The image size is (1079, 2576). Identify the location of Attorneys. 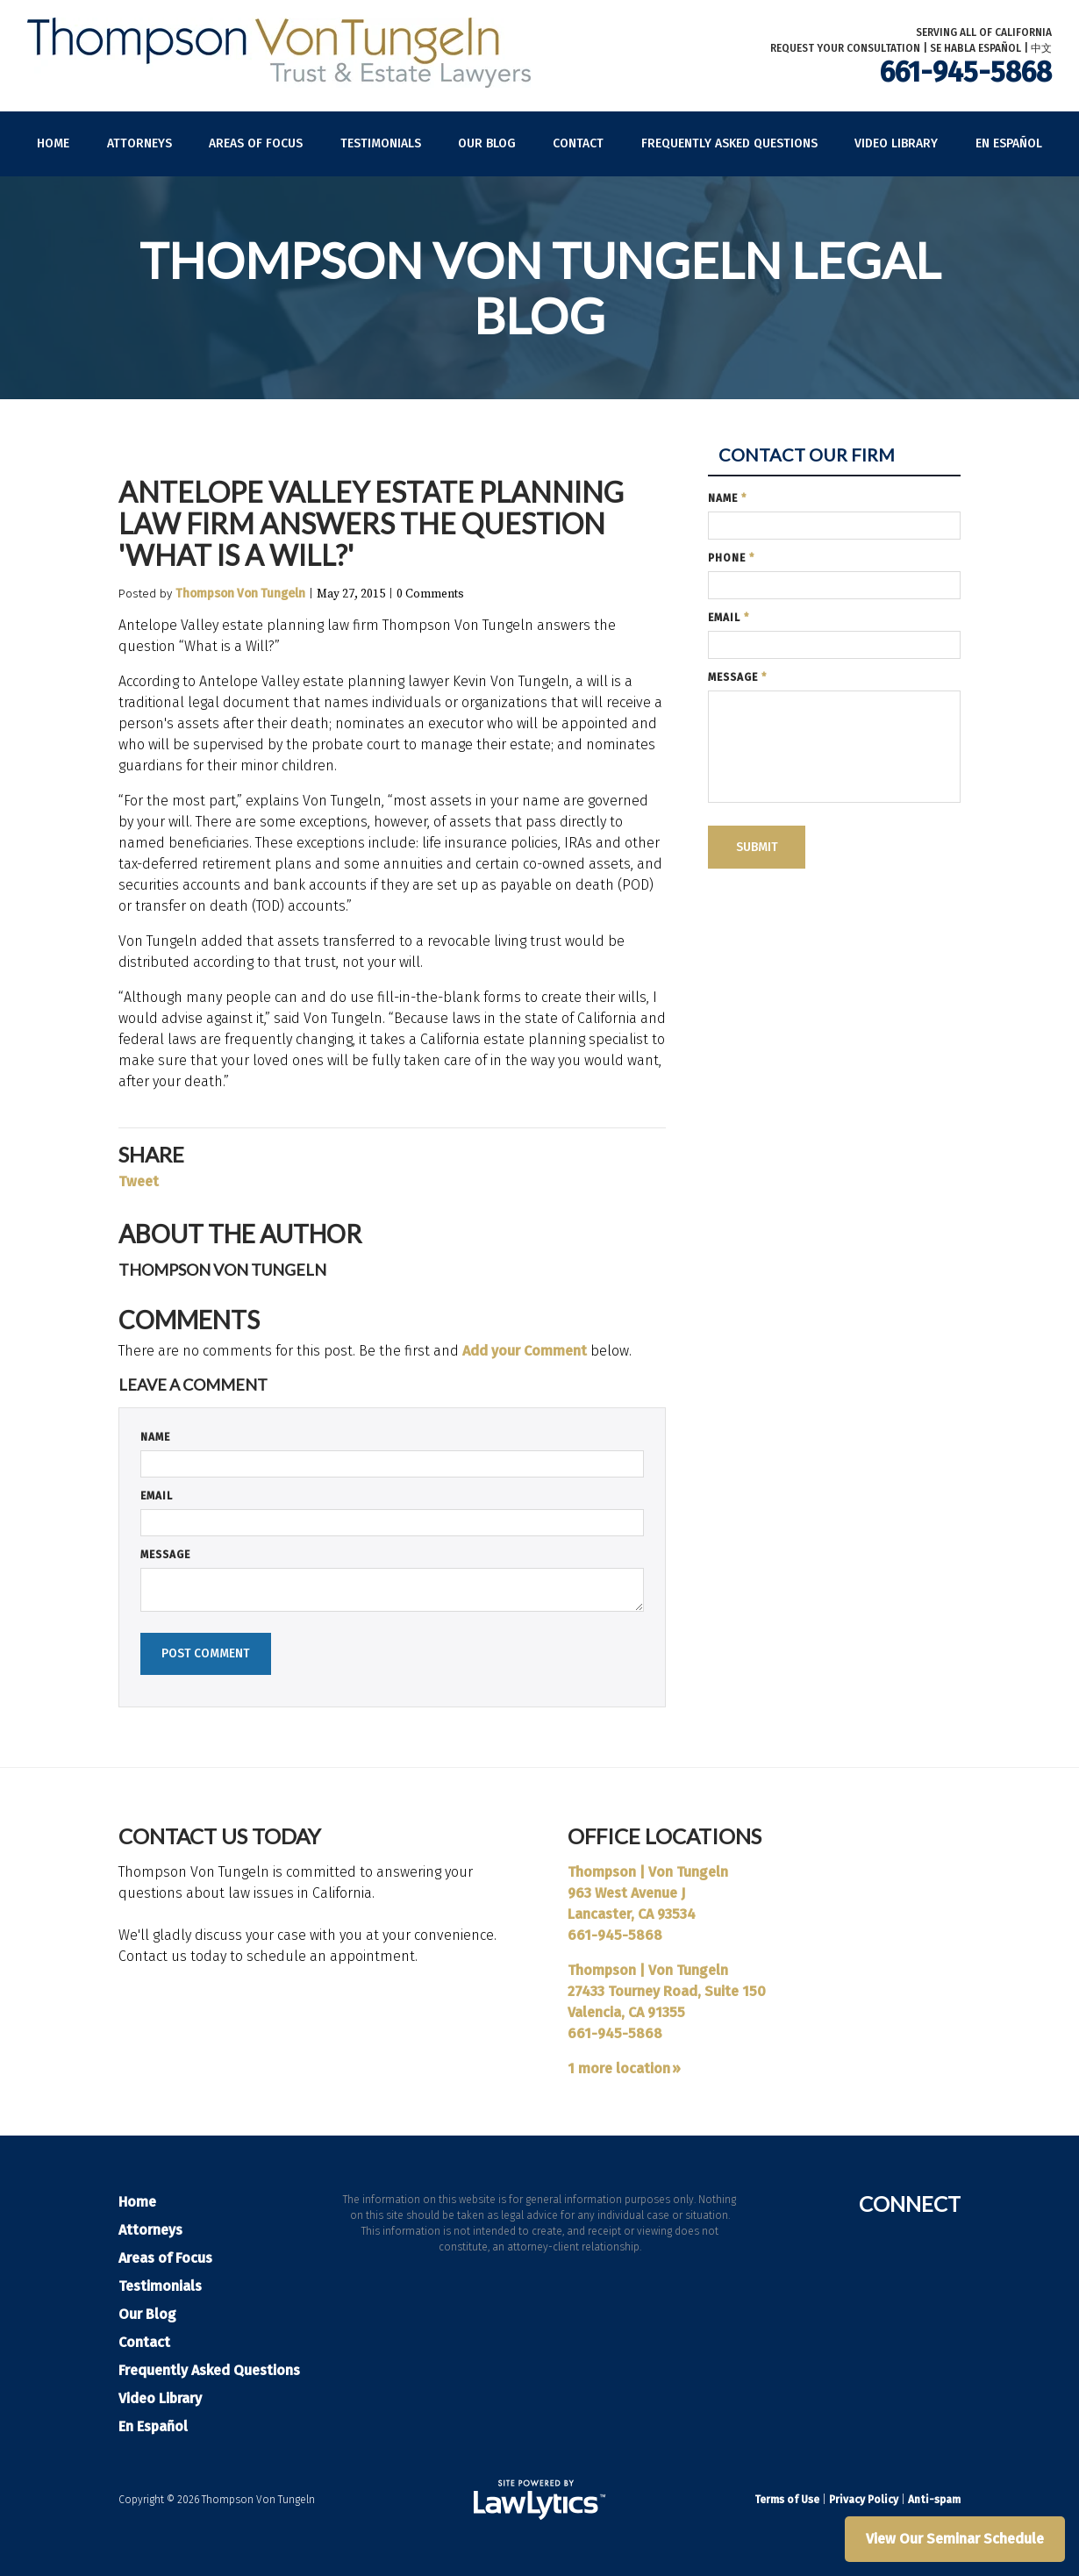
(139, 143).